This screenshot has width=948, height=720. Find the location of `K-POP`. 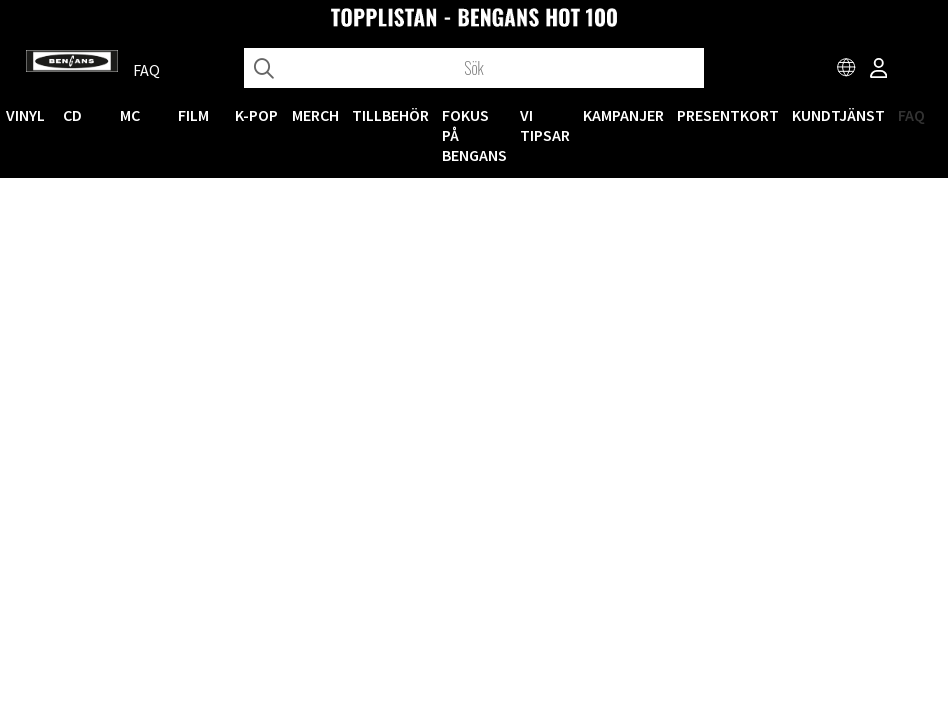

K-POP is located at coordinates (256, 115).